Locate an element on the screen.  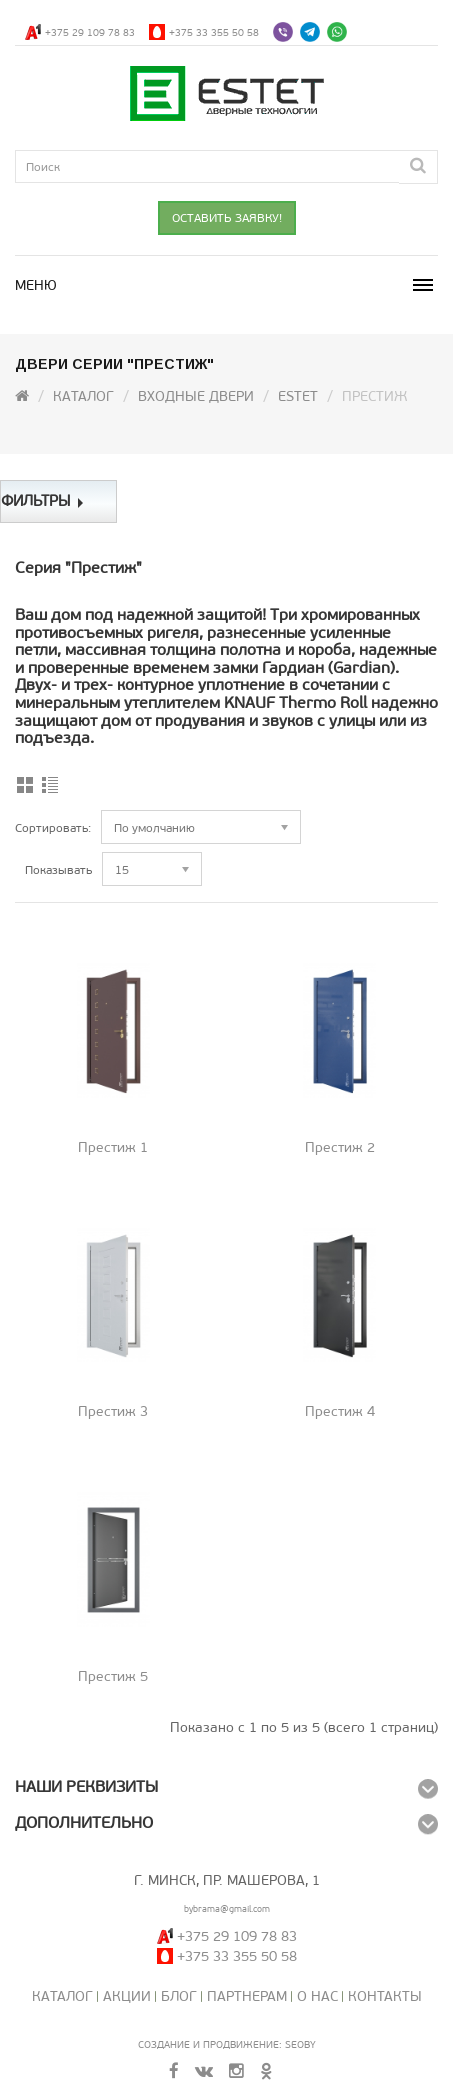
Входные двери is located at coordinates (196, 396).